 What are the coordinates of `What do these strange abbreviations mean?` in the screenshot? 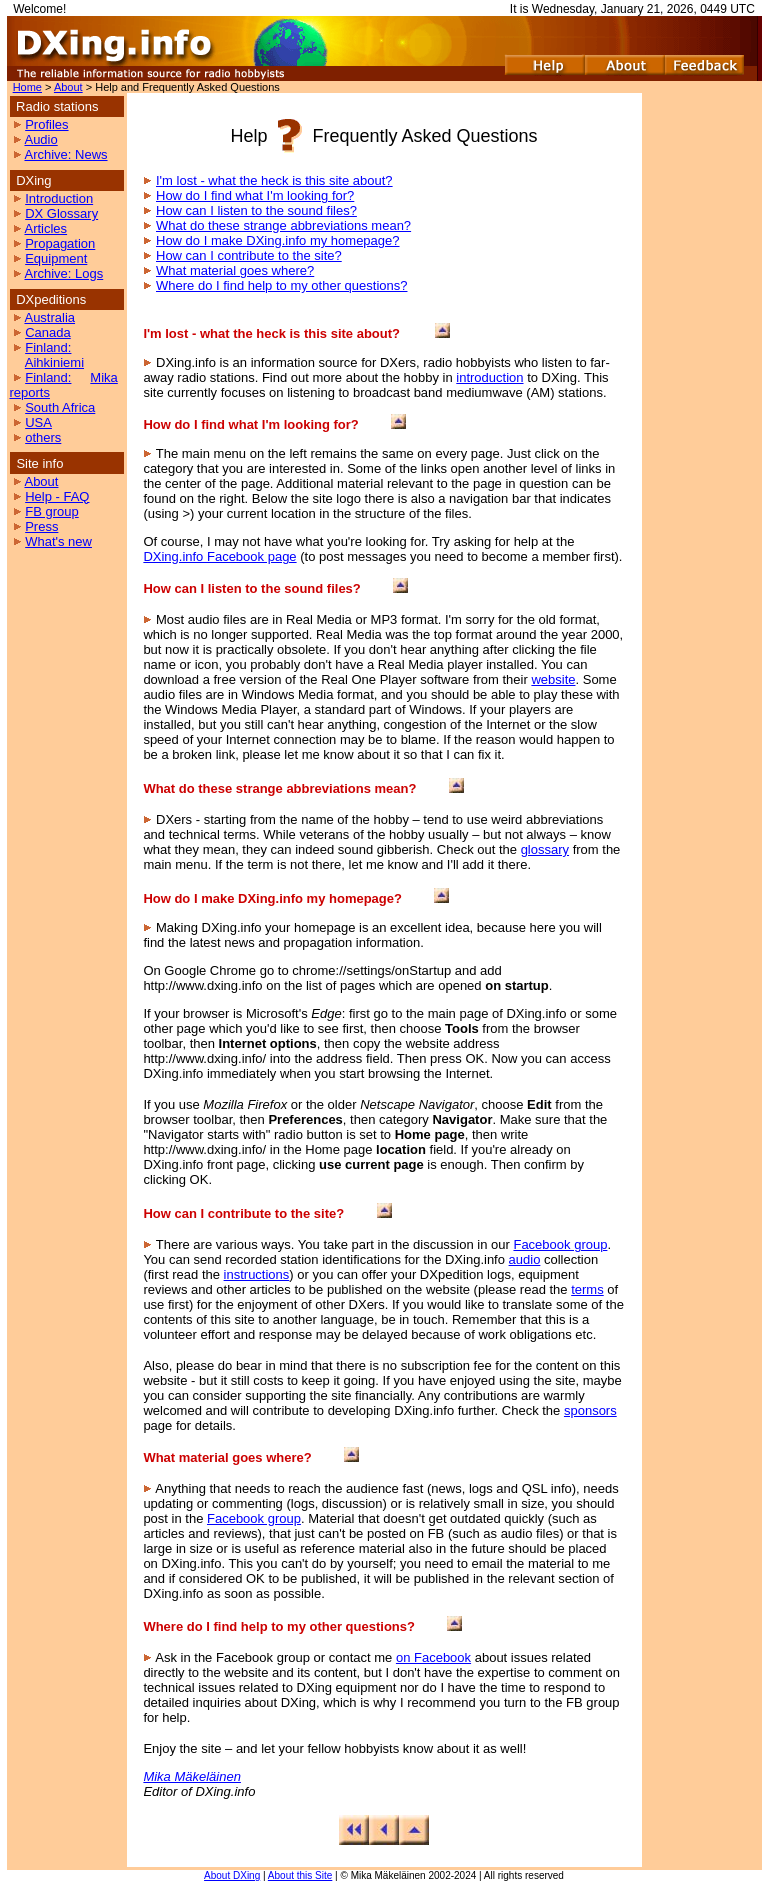 It's located at (283, 225).